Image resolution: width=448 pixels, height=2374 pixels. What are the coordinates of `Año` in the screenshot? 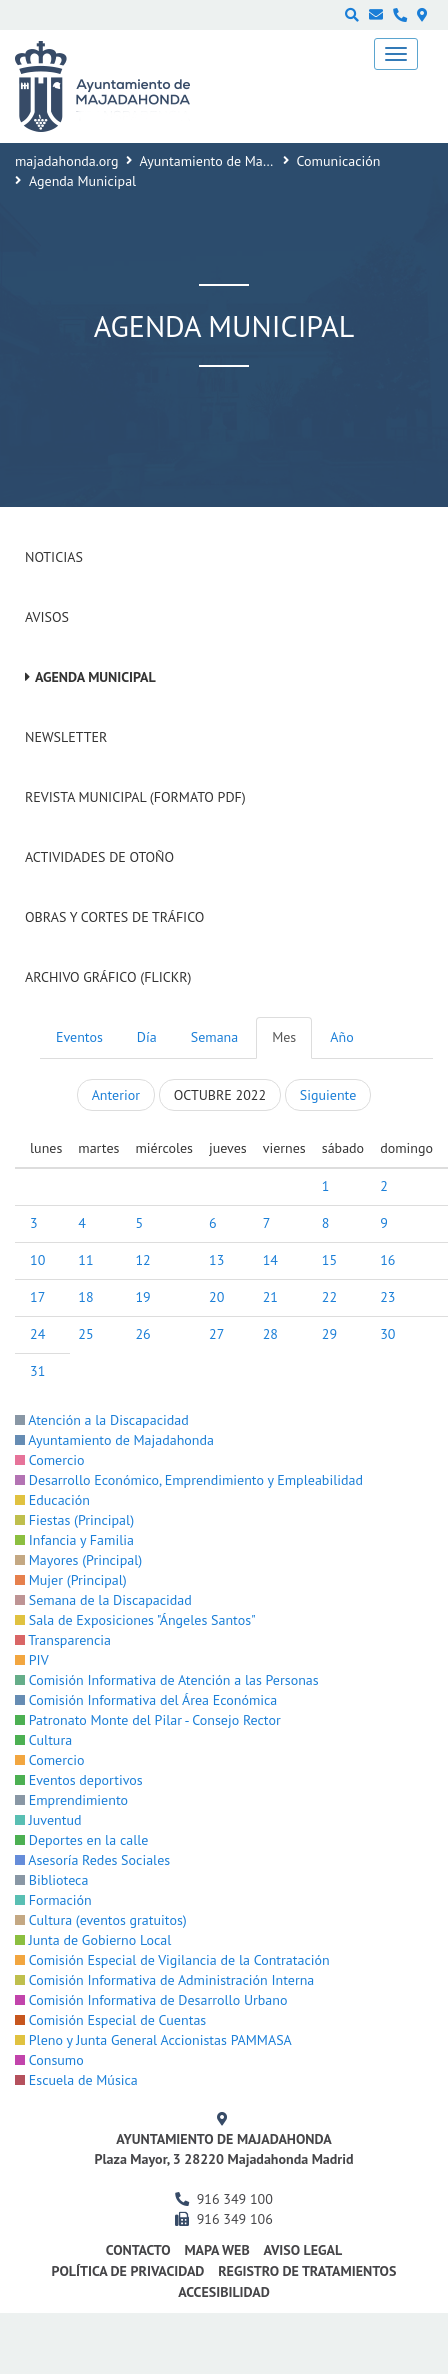 It's located at (341, 1037).